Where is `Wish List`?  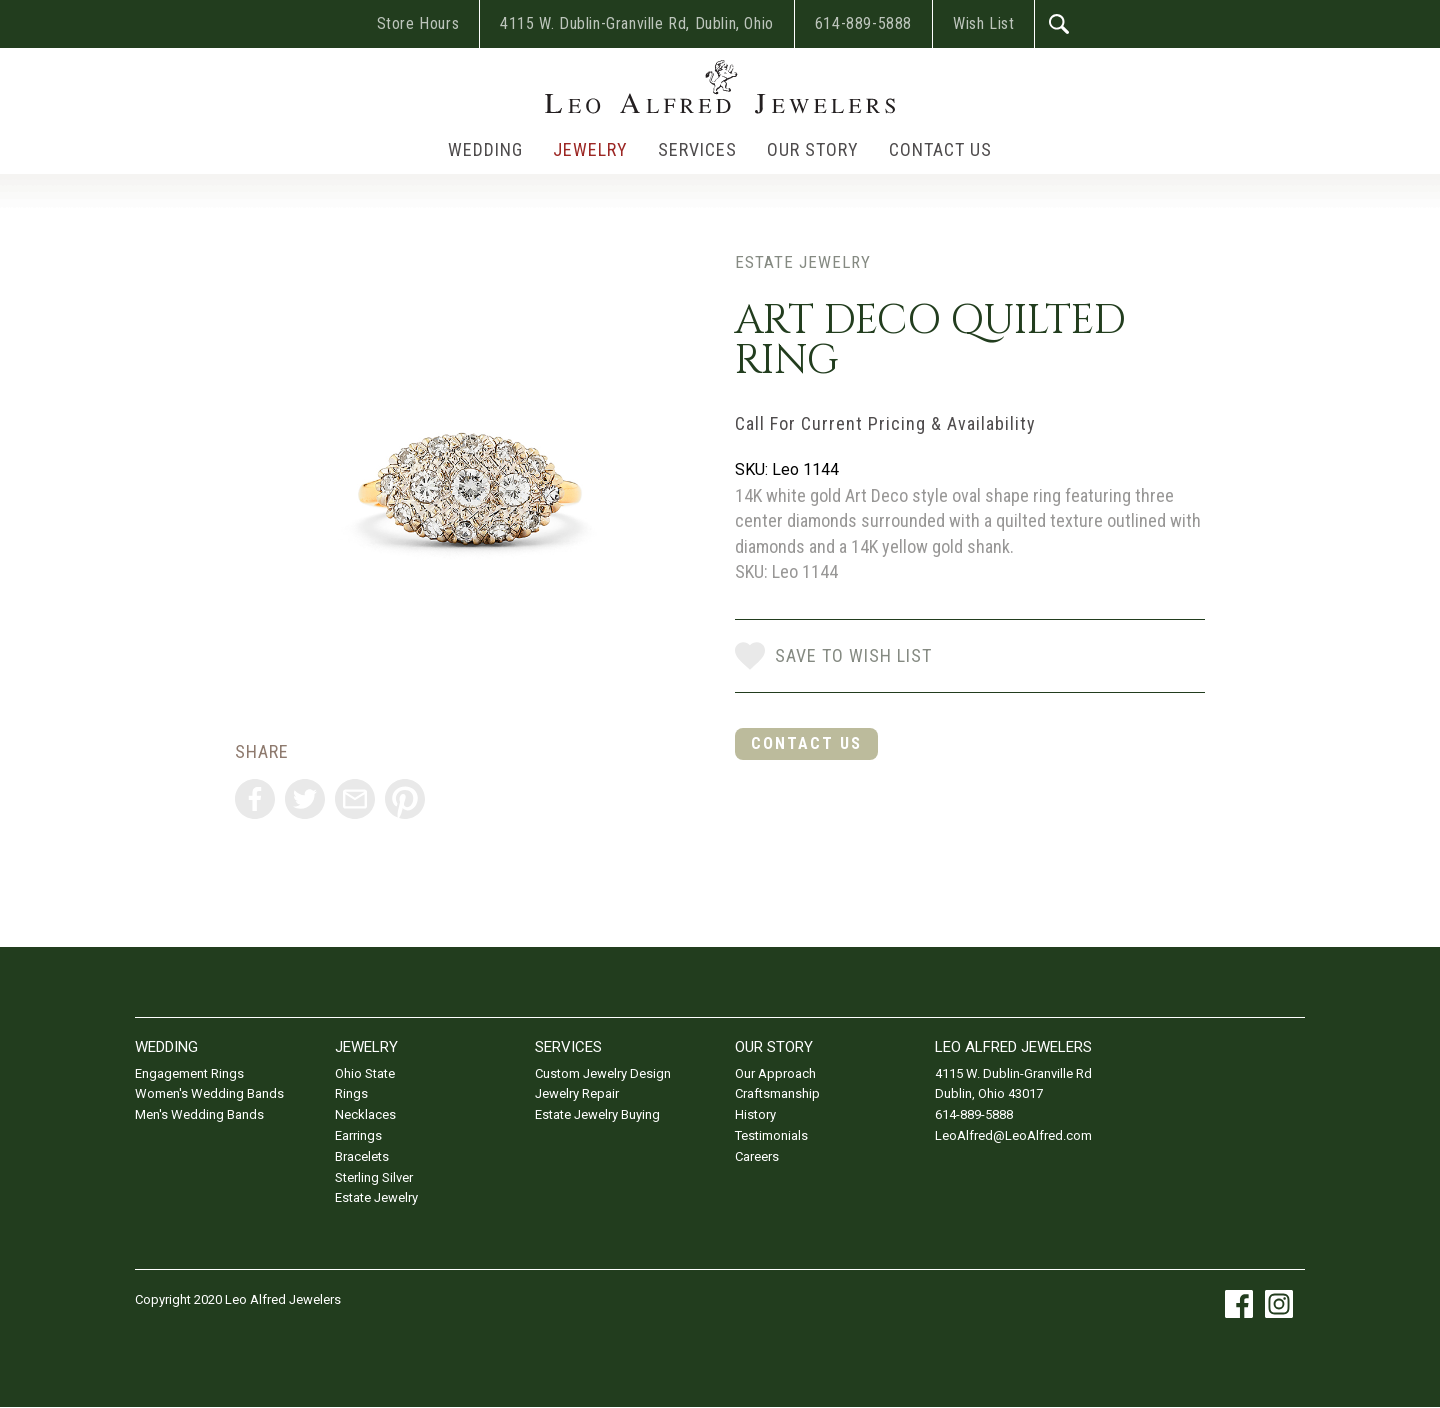 Wish List is located at coordinates (983, 23).